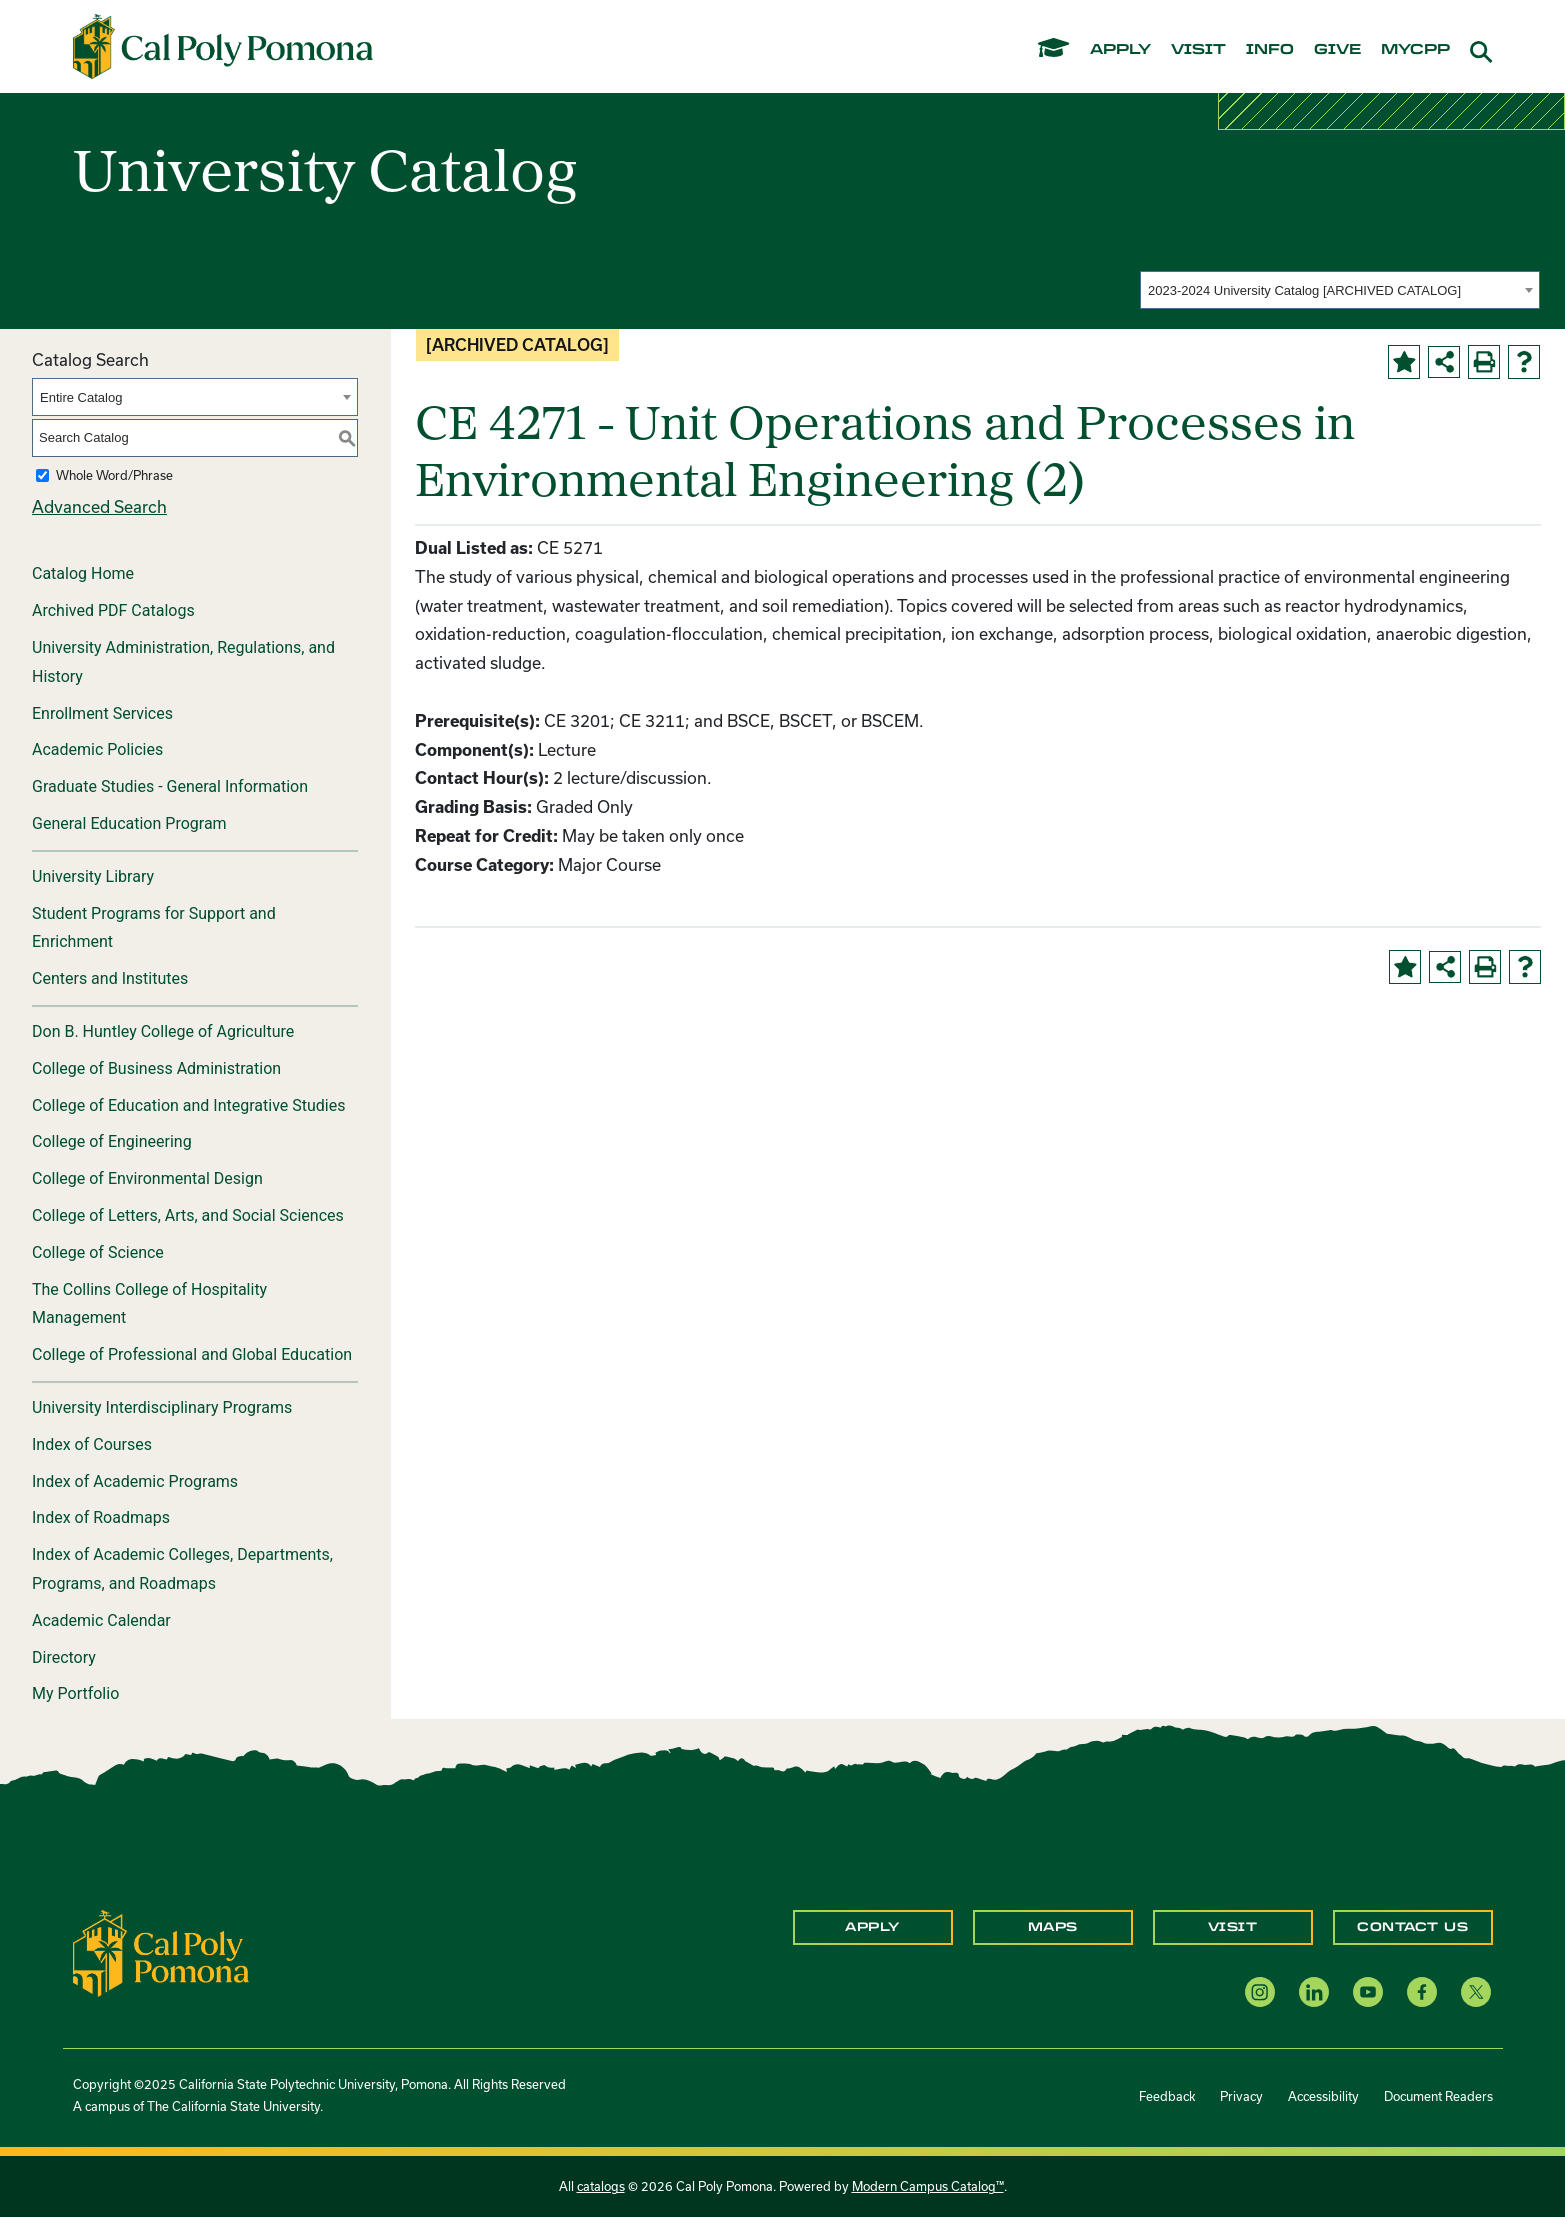 The height and width of the screenshot is (2217, 1565). I want to click on Don B. Huntley College of Agriculture, so click(163, 1031).